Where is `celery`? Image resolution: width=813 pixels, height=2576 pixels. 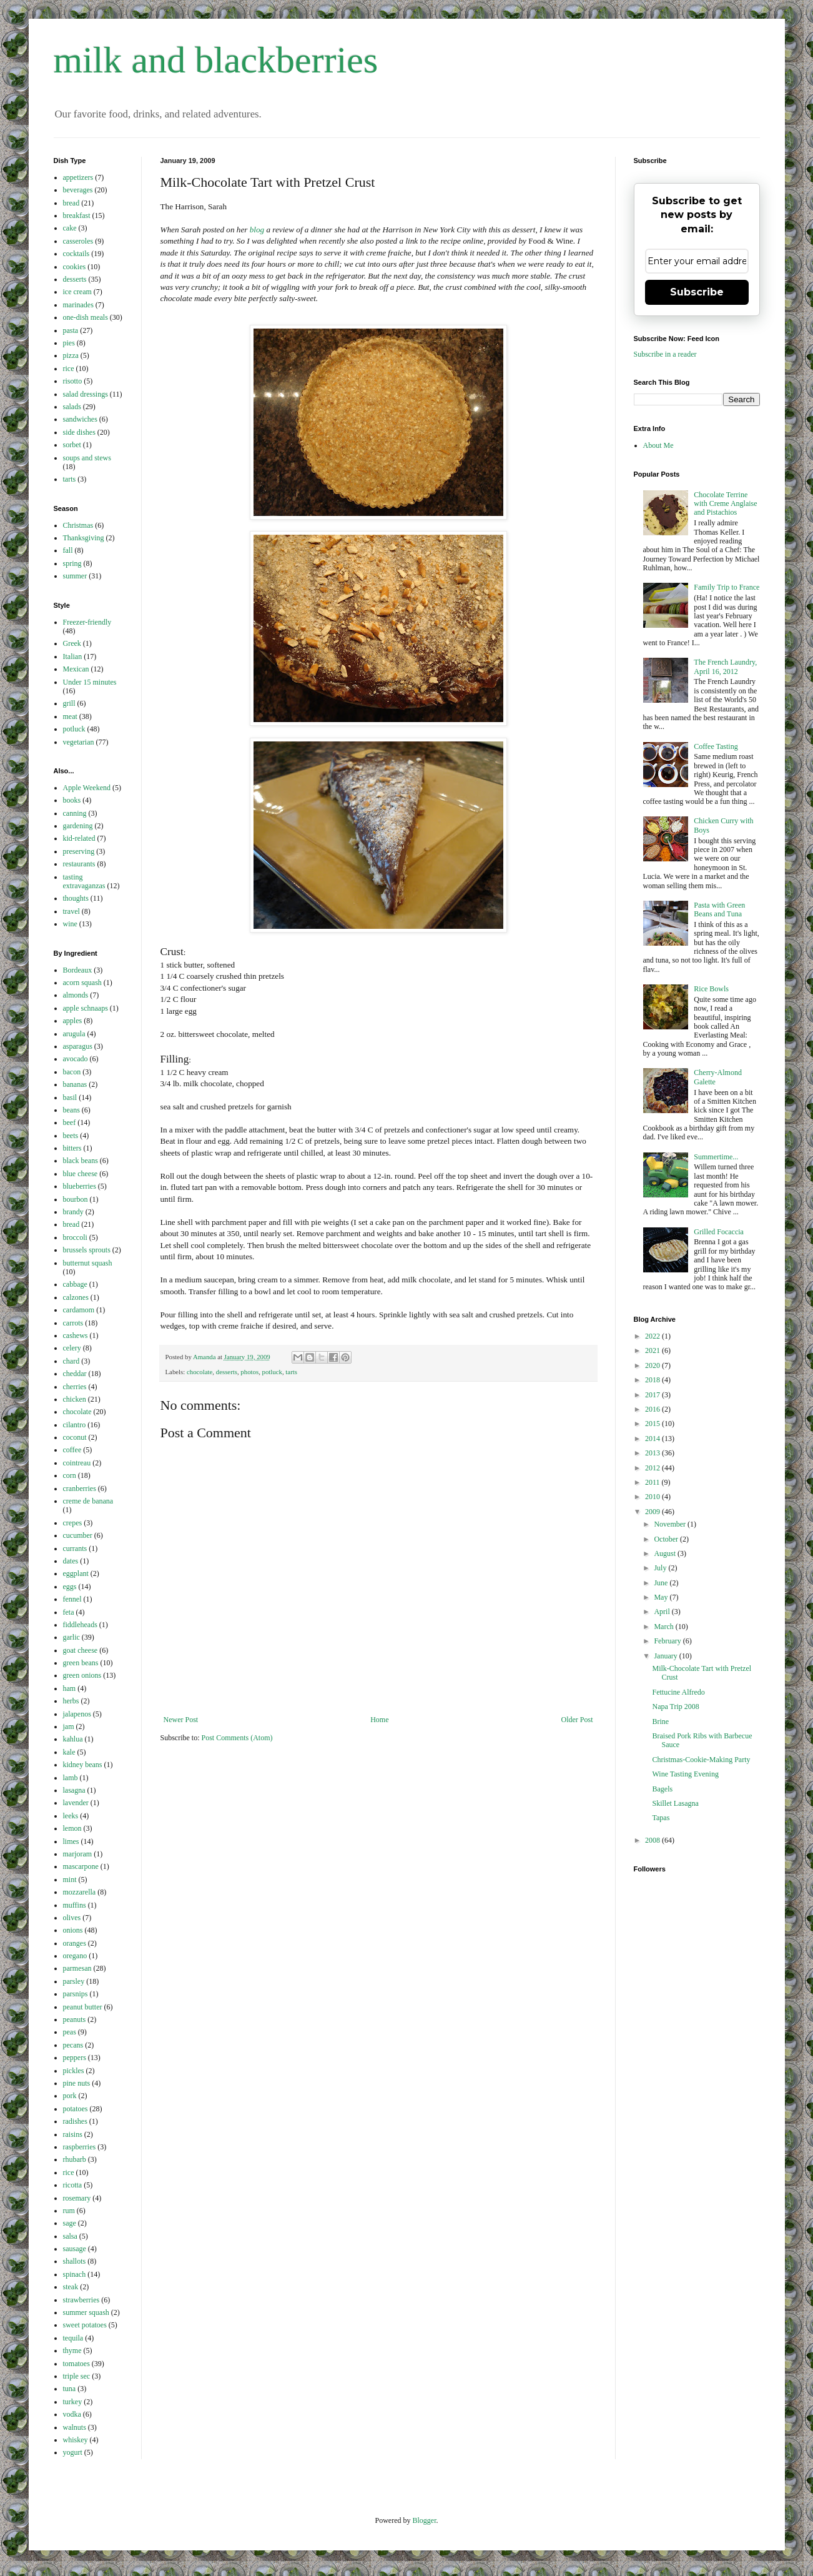 celery is located at coordinates (72, 1348).